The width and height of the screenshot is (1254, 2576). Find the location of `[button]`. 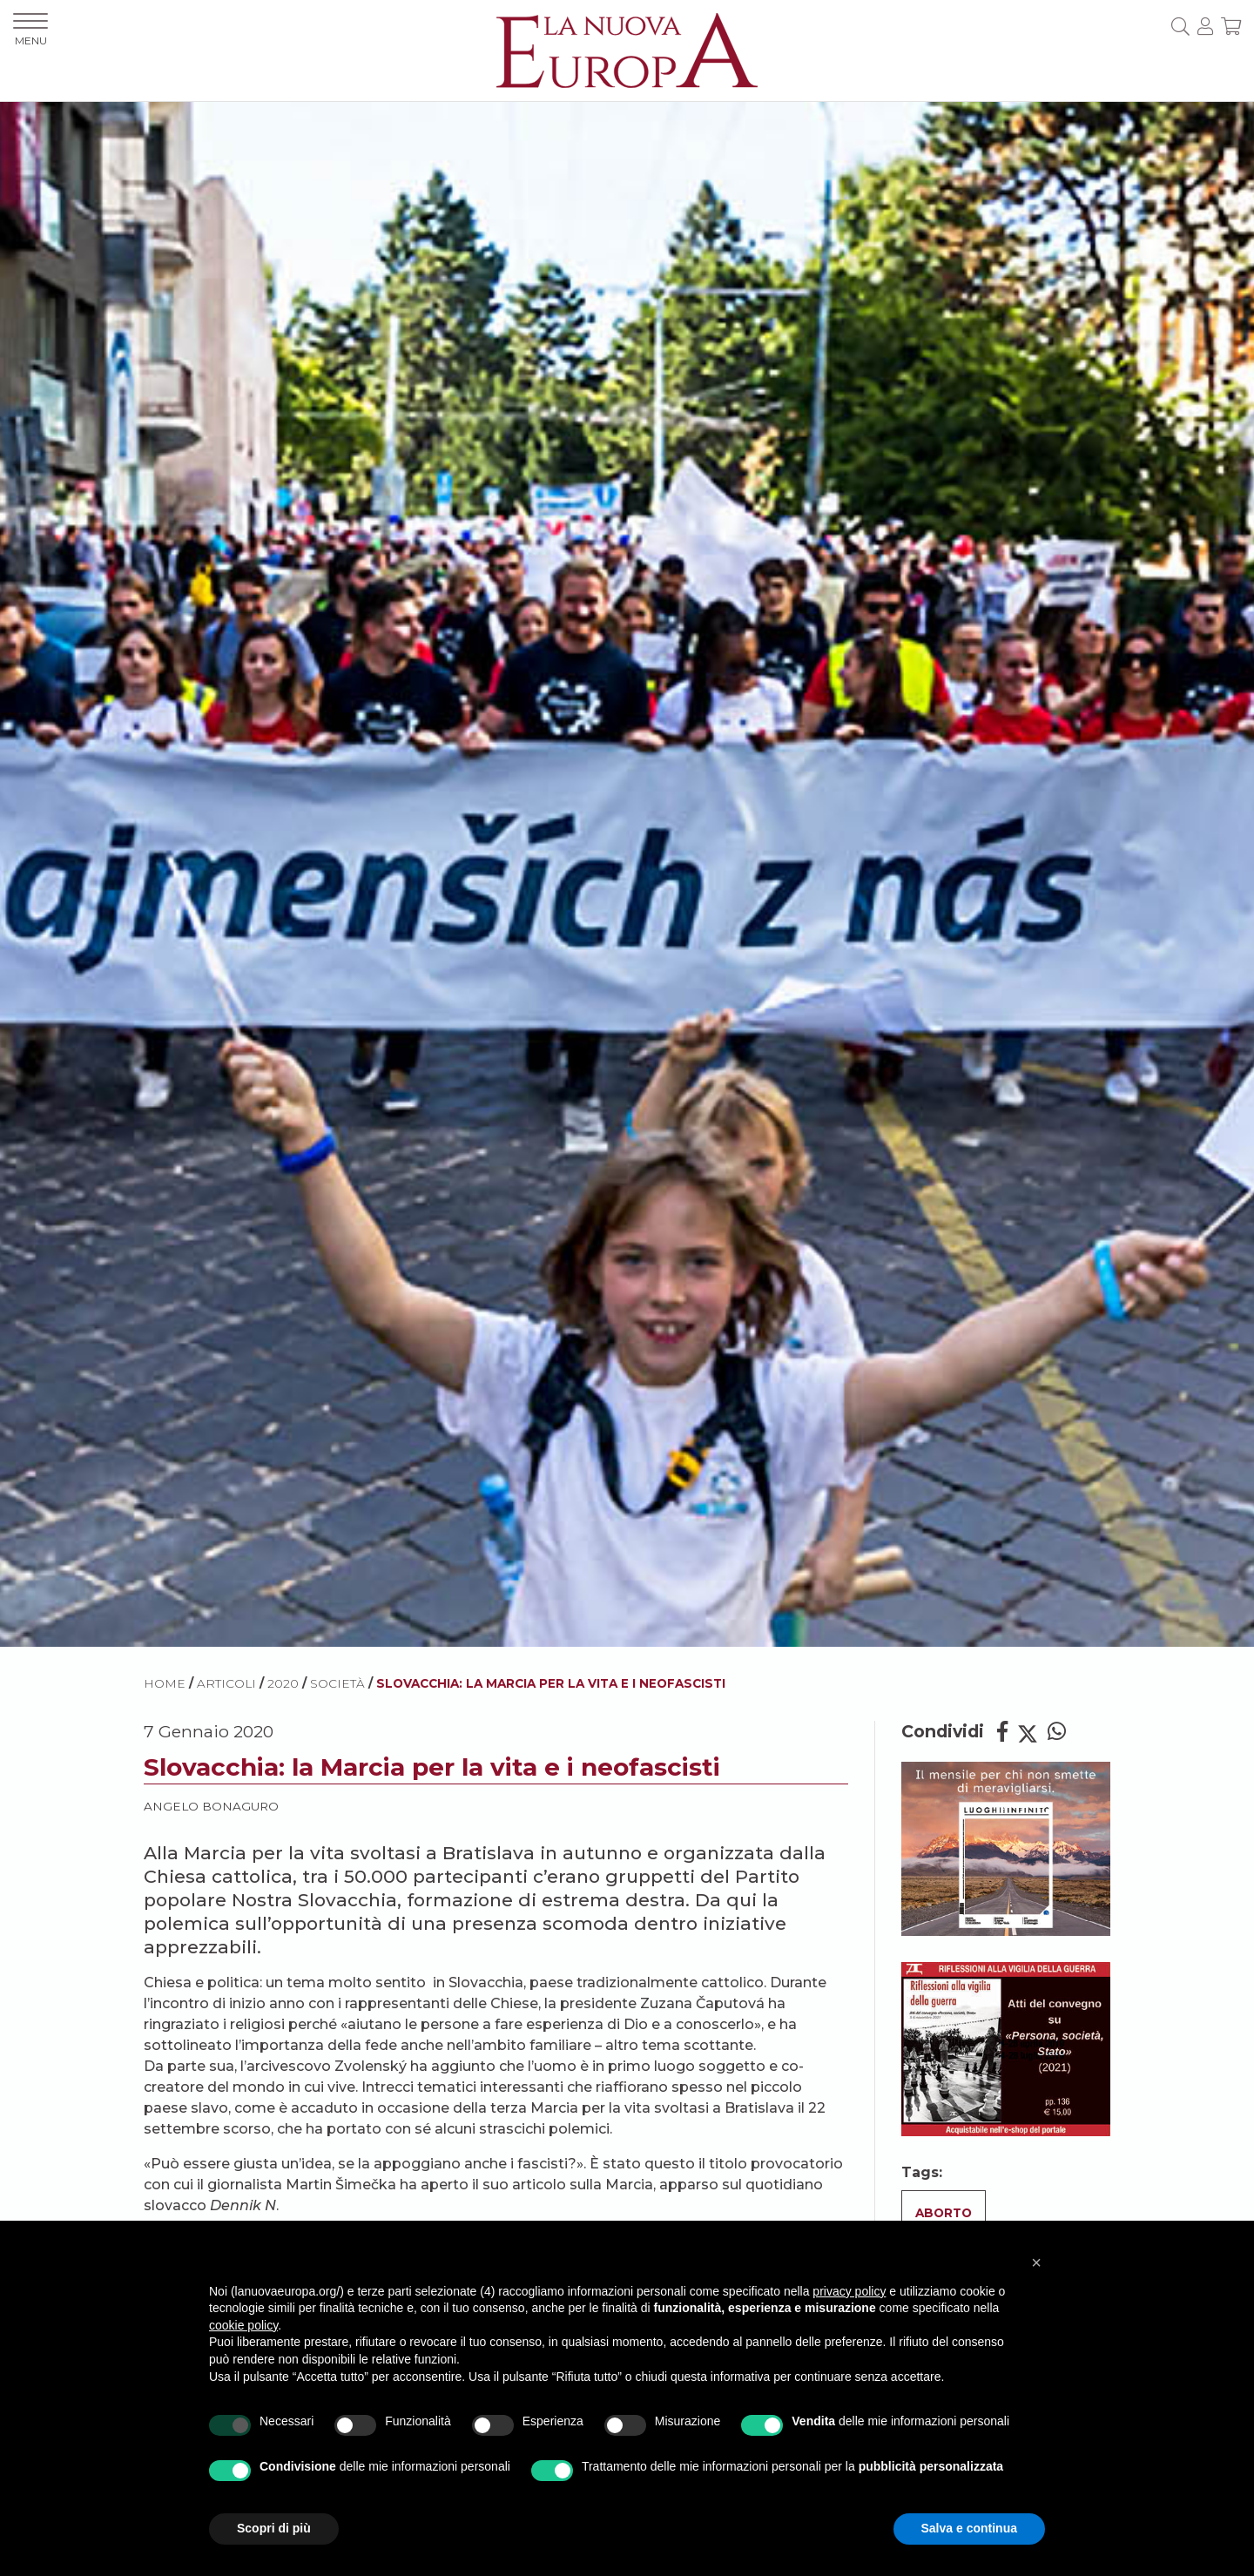

[button] is located at coordinates (1036, 2262).